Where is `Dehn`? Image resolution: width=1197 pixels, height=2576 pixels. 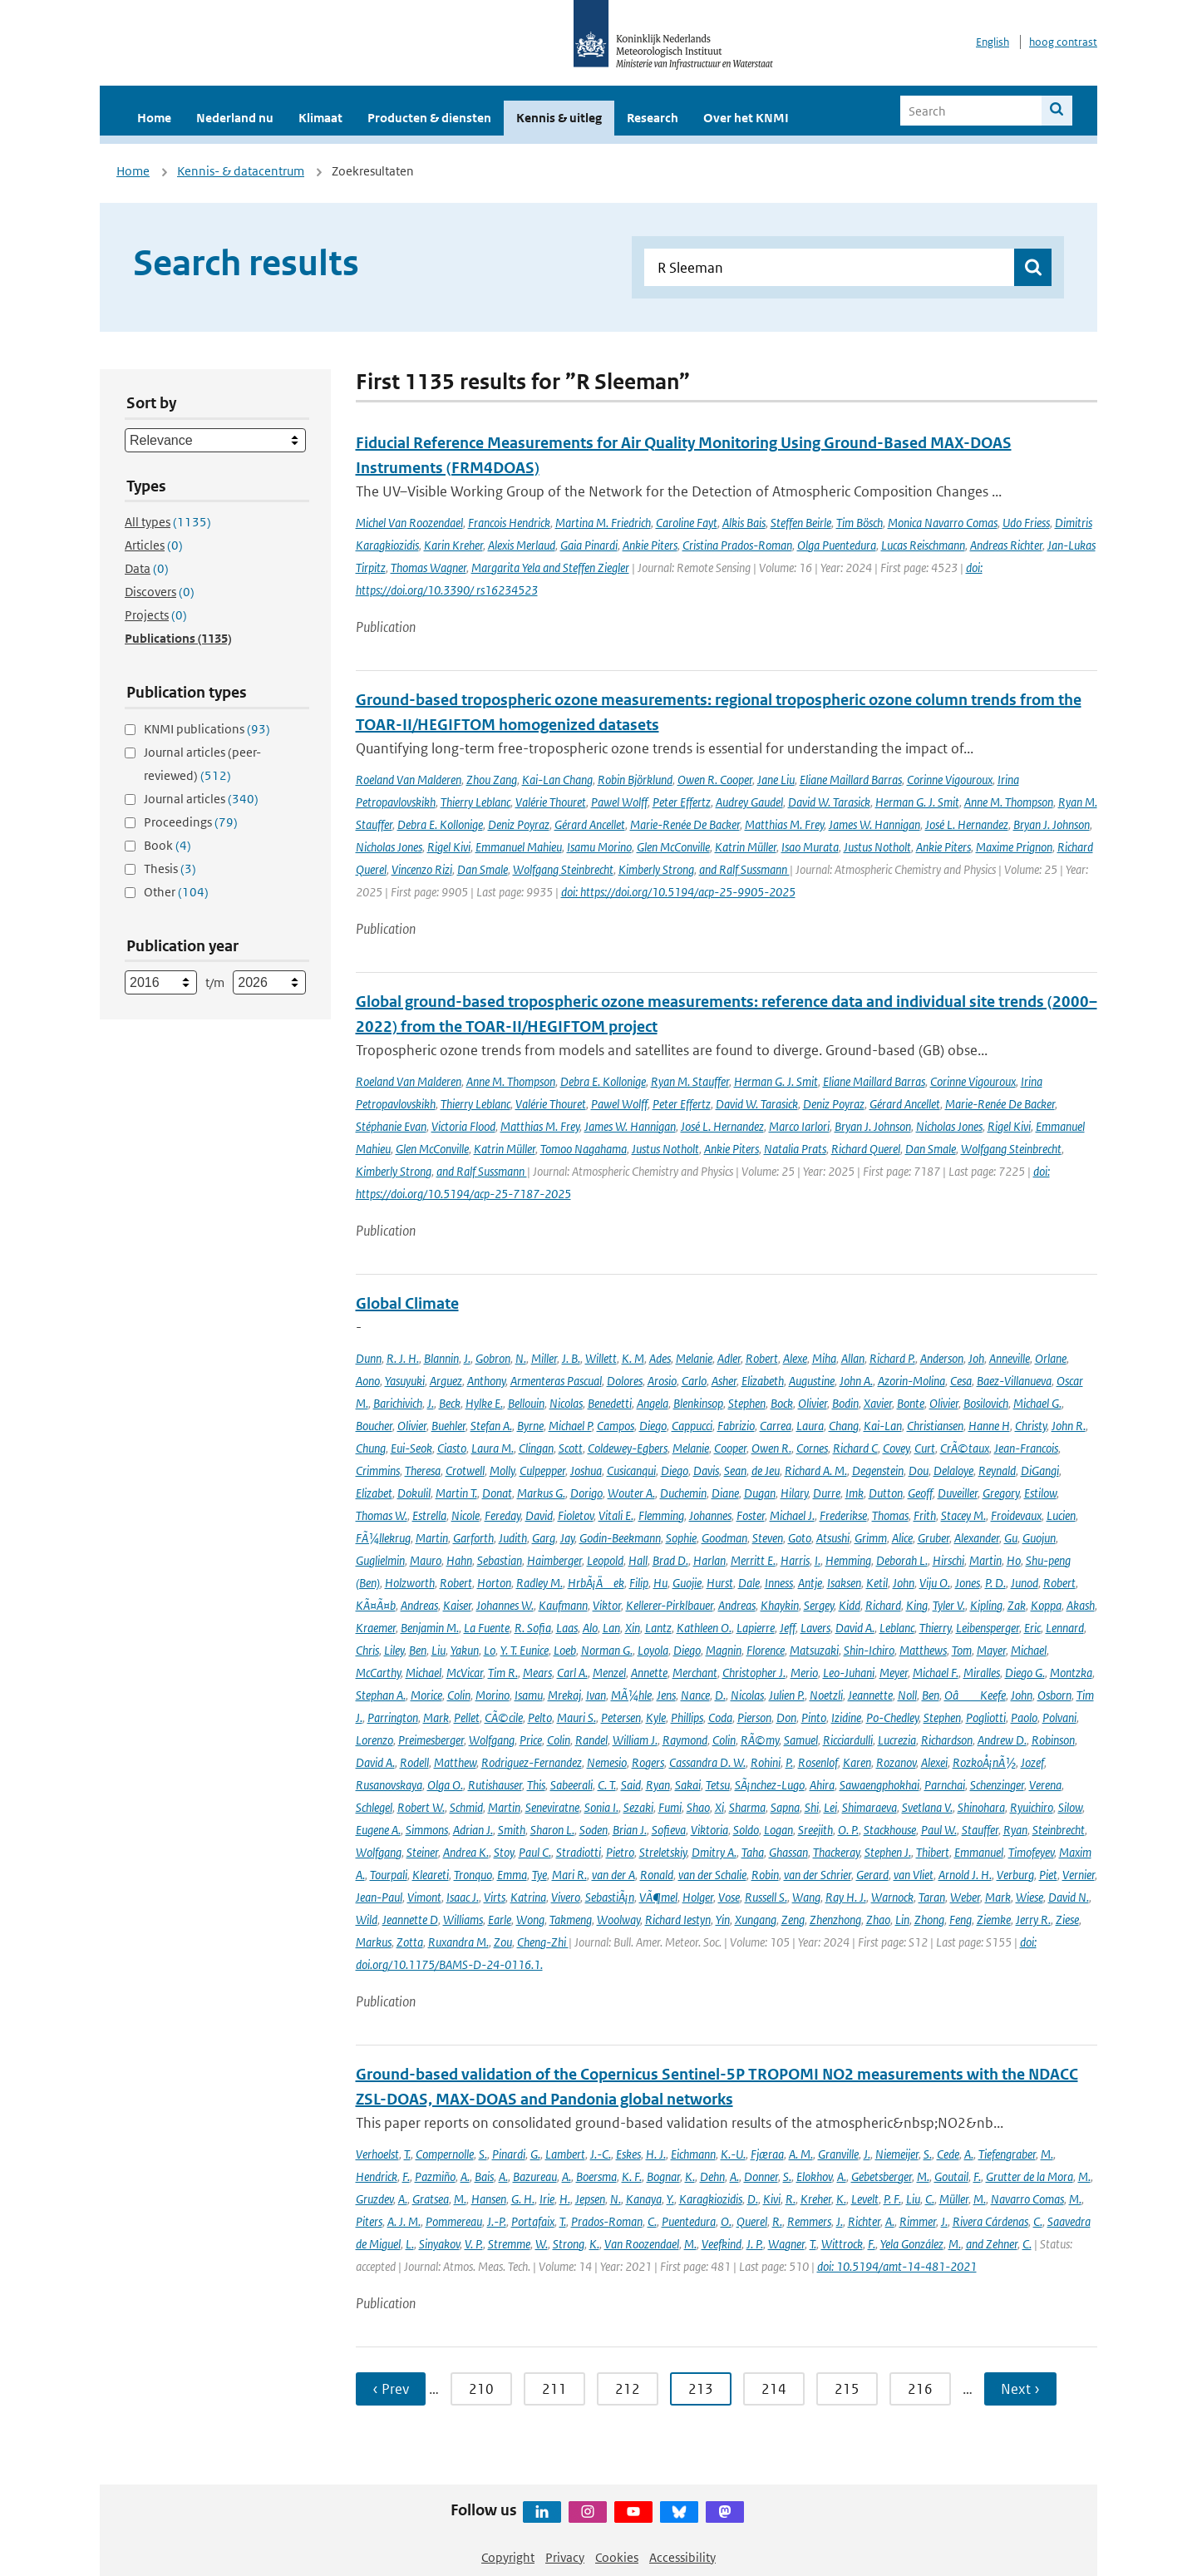
Dehn is located at coordinates (712, 2176).